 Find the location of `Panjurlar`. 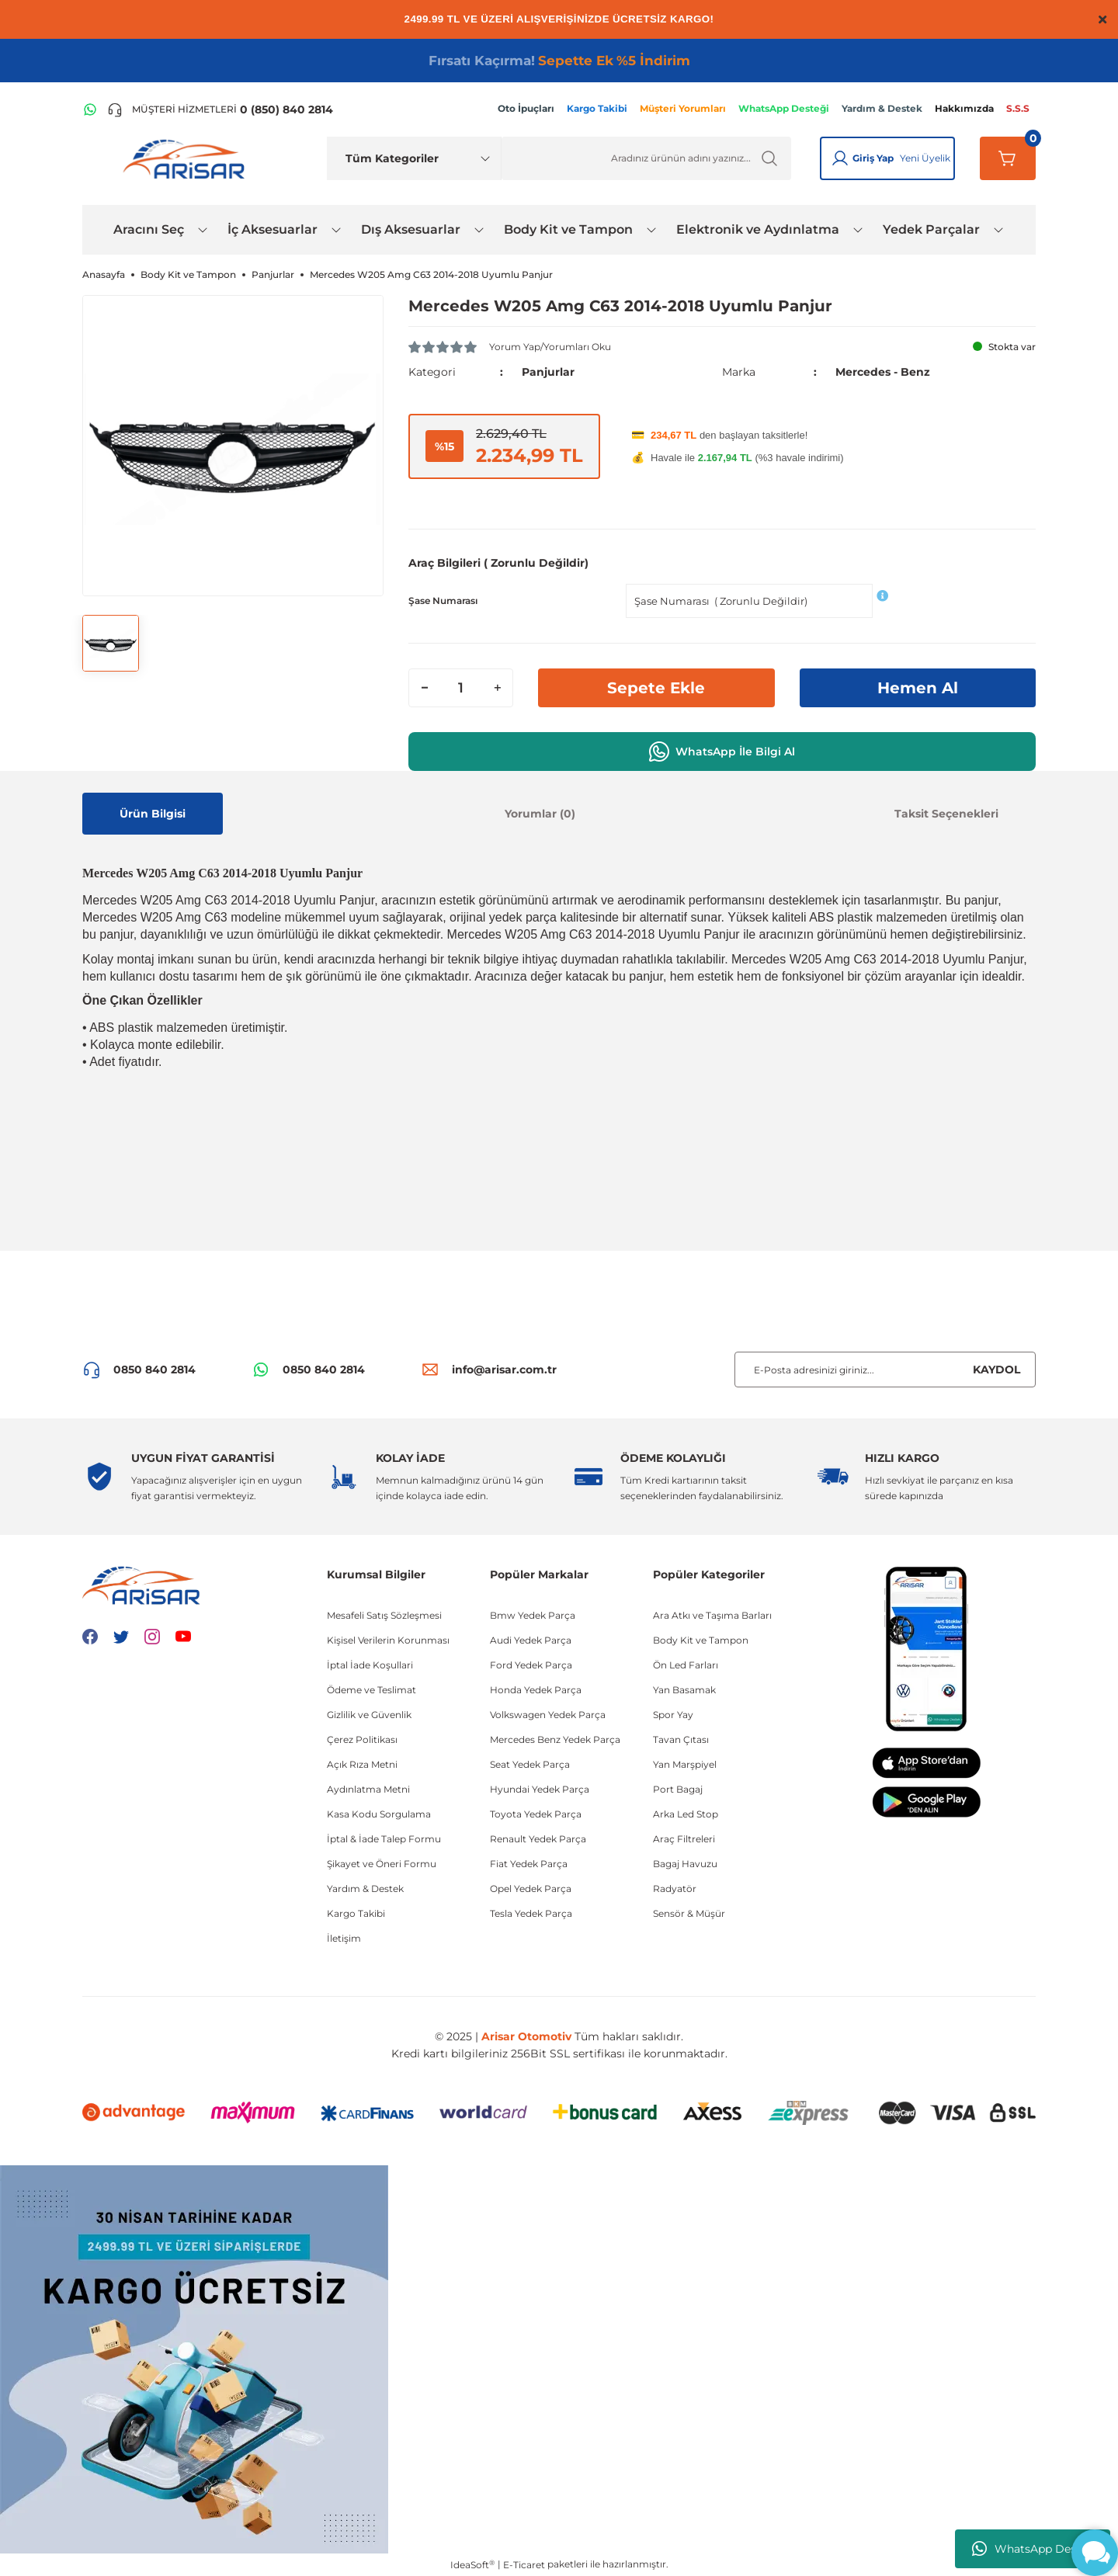

Panjurlar is located at coordinates (548, 372).